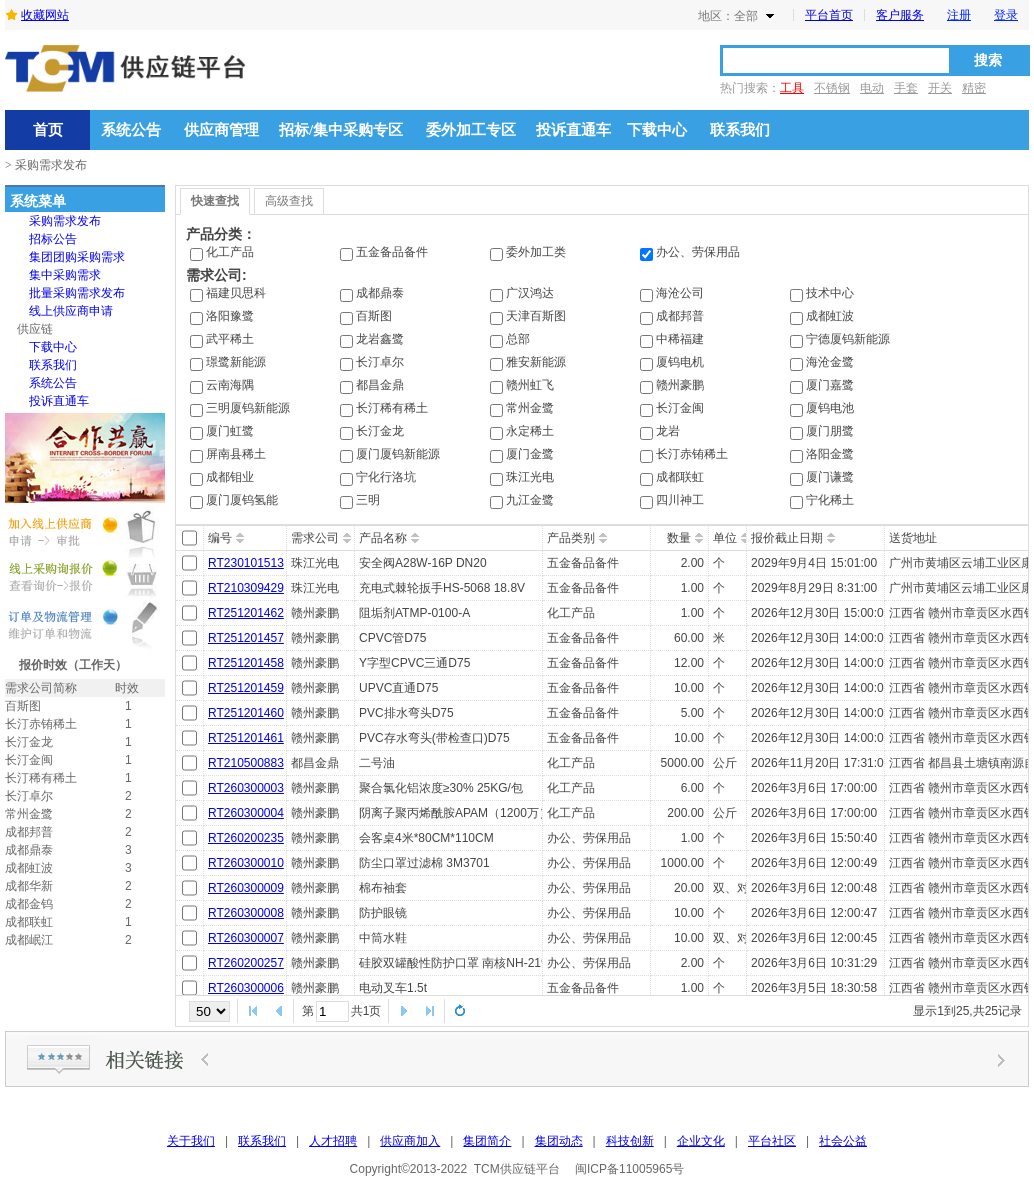 The width and height of the screenshot is (1034, 1203). Describe the element at coordinates (246, 938) in the screenshot. I see `RT260300007` at that location.